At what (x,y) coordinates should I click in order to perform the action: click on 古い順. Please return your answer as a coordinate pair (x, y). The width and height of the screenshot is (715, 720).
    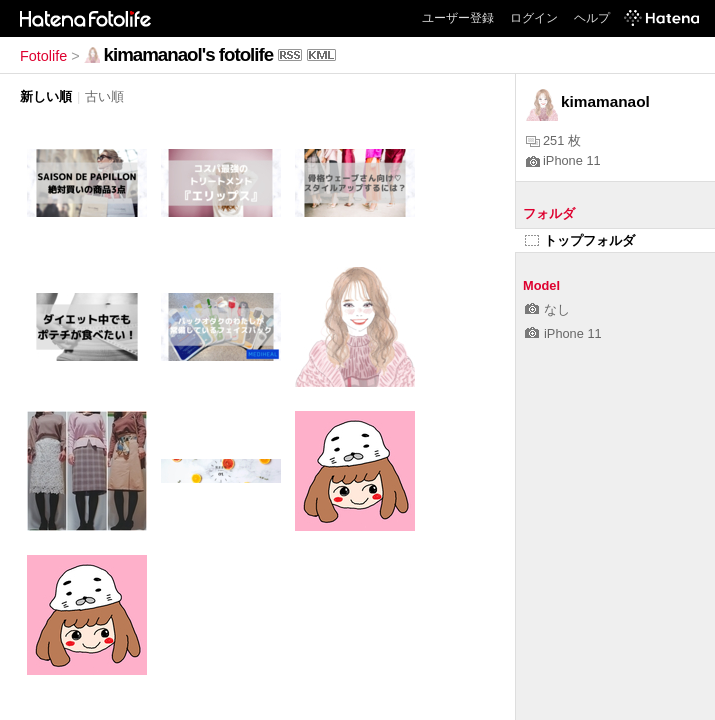
    Looking at the image, I should click on (104, 96).